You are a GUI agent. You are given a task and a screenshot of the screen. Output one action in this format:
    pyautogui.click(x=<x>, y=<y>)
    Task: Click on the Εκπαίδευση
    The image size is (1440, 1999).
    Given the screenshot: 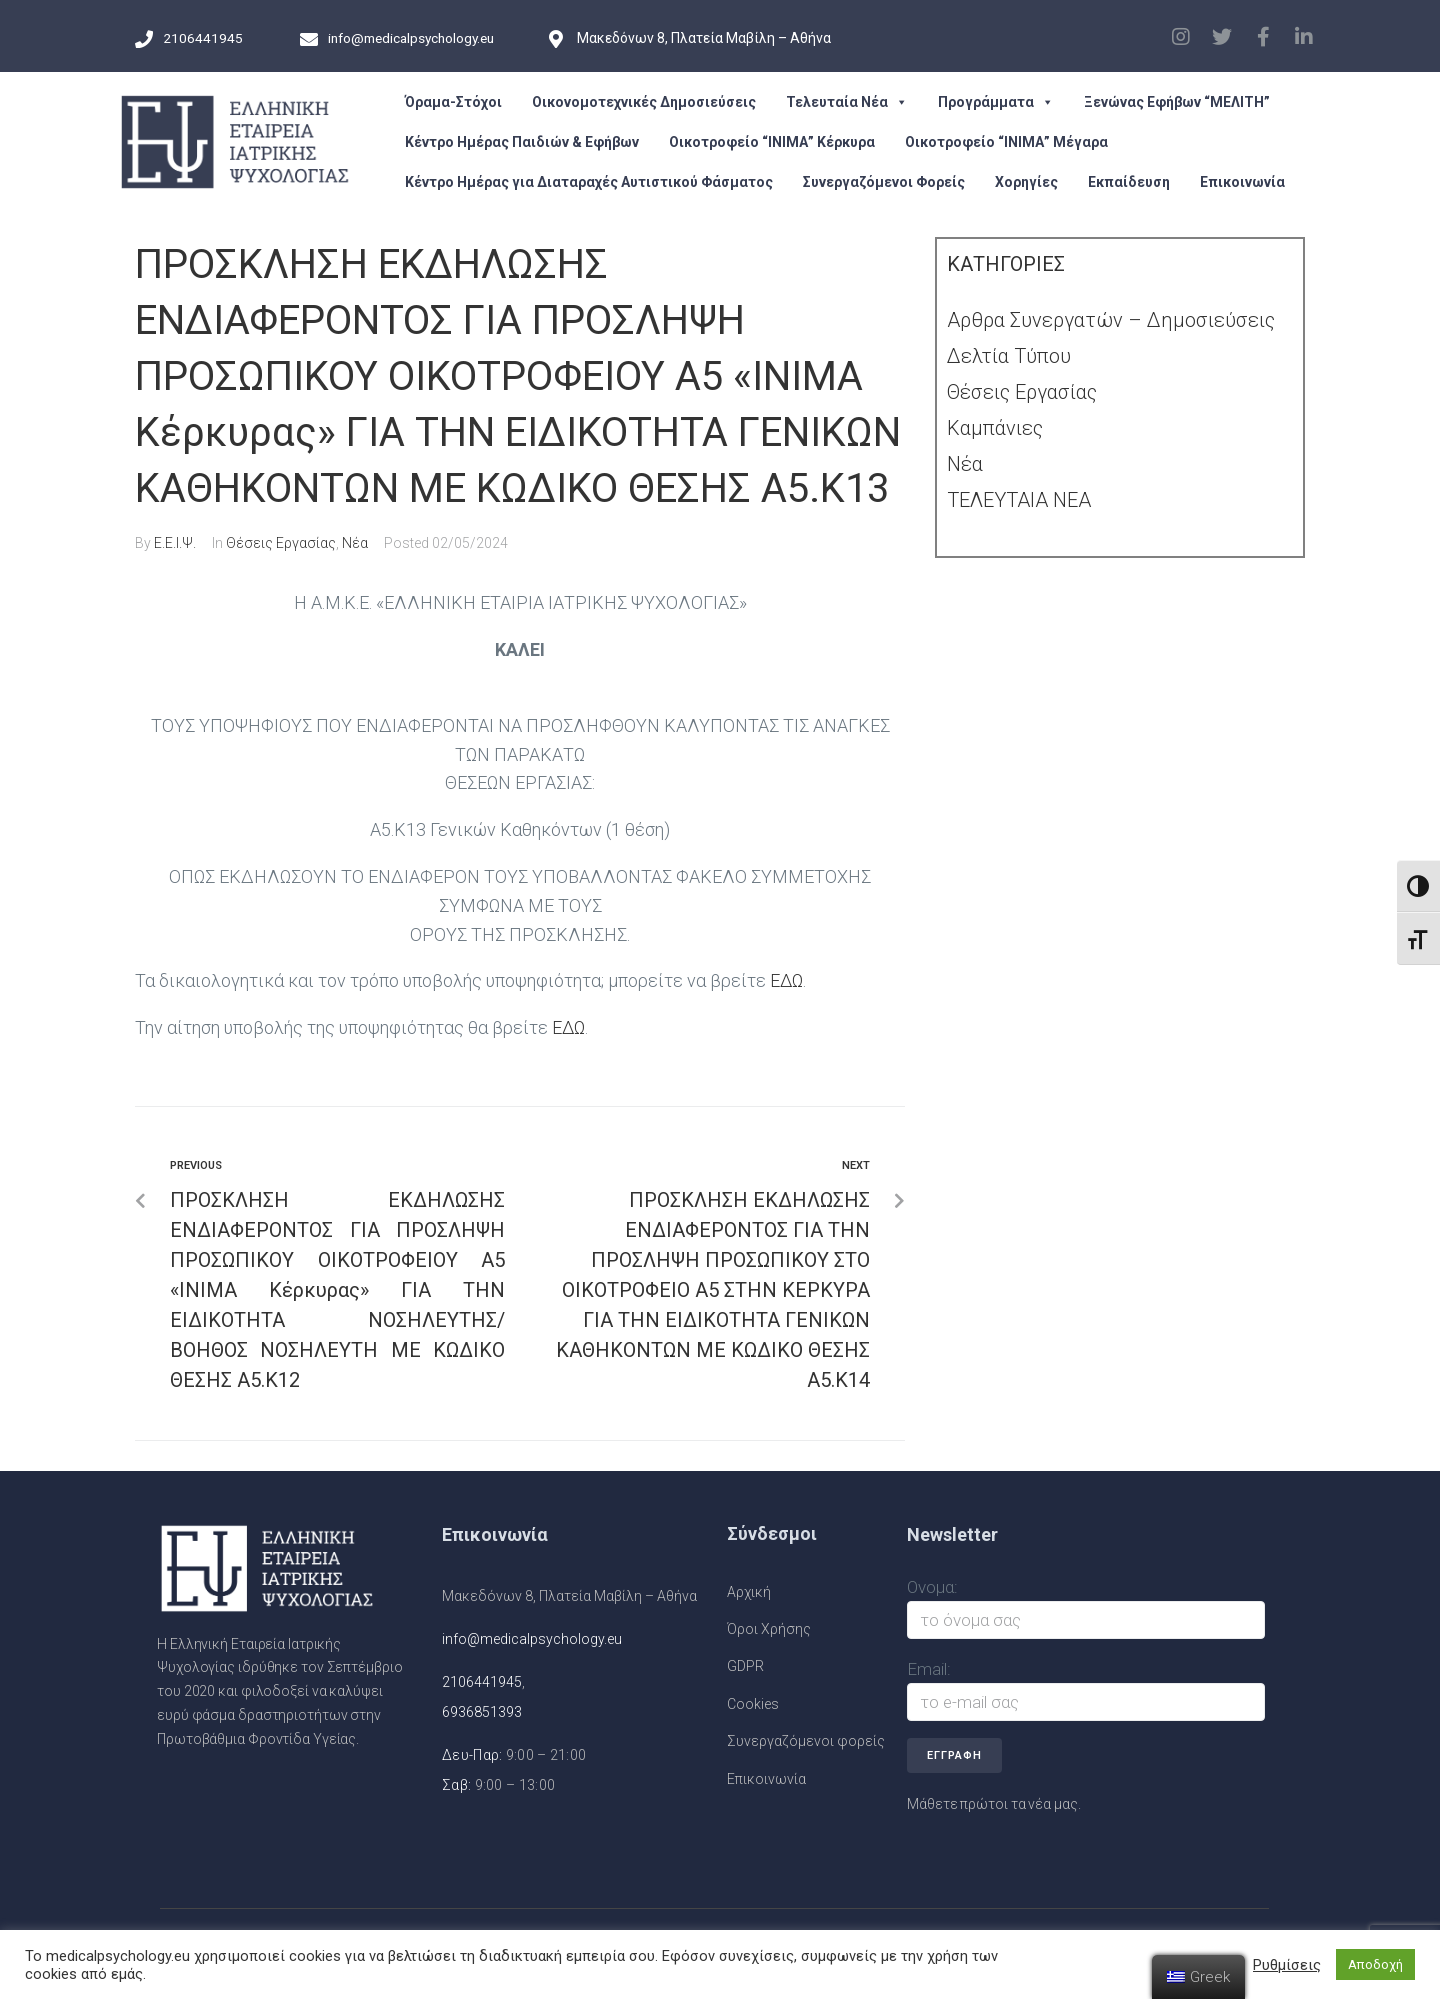 What is the action you would take?
    pyautogui.click(x=1129, y=182)
    